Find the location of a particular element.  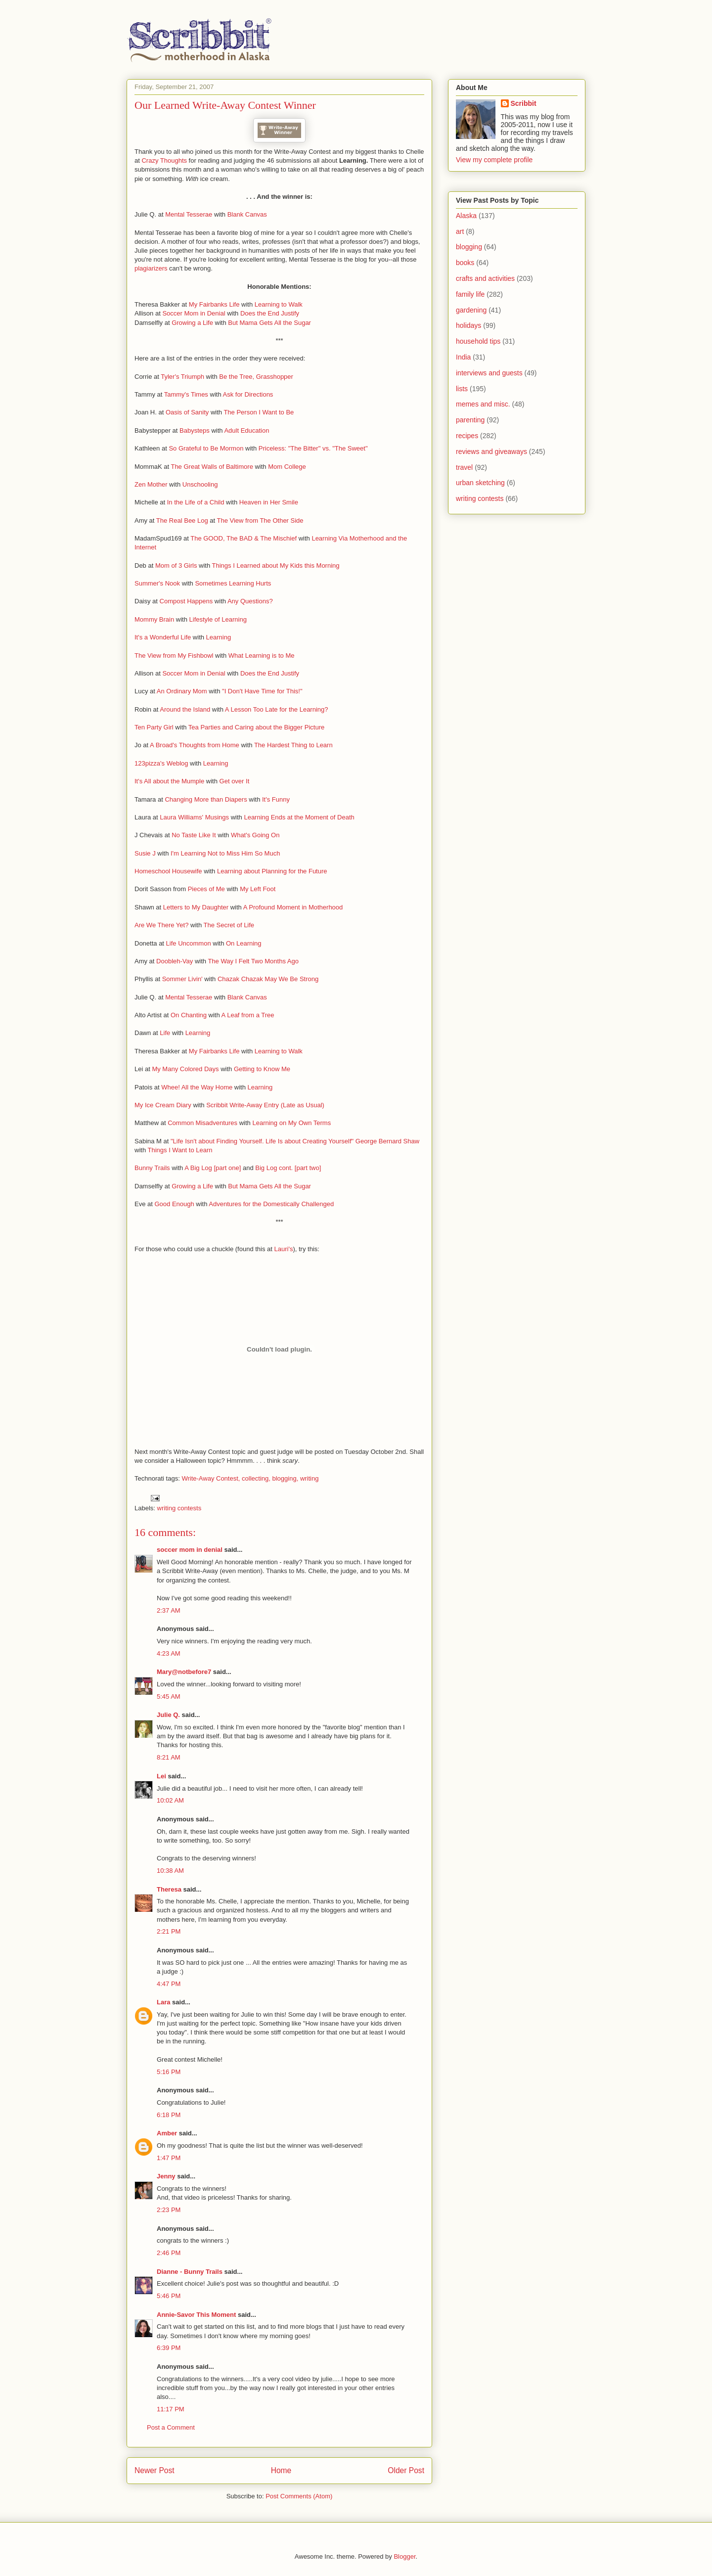

A Big Log [part one] is located at coordinates (212, 1168).